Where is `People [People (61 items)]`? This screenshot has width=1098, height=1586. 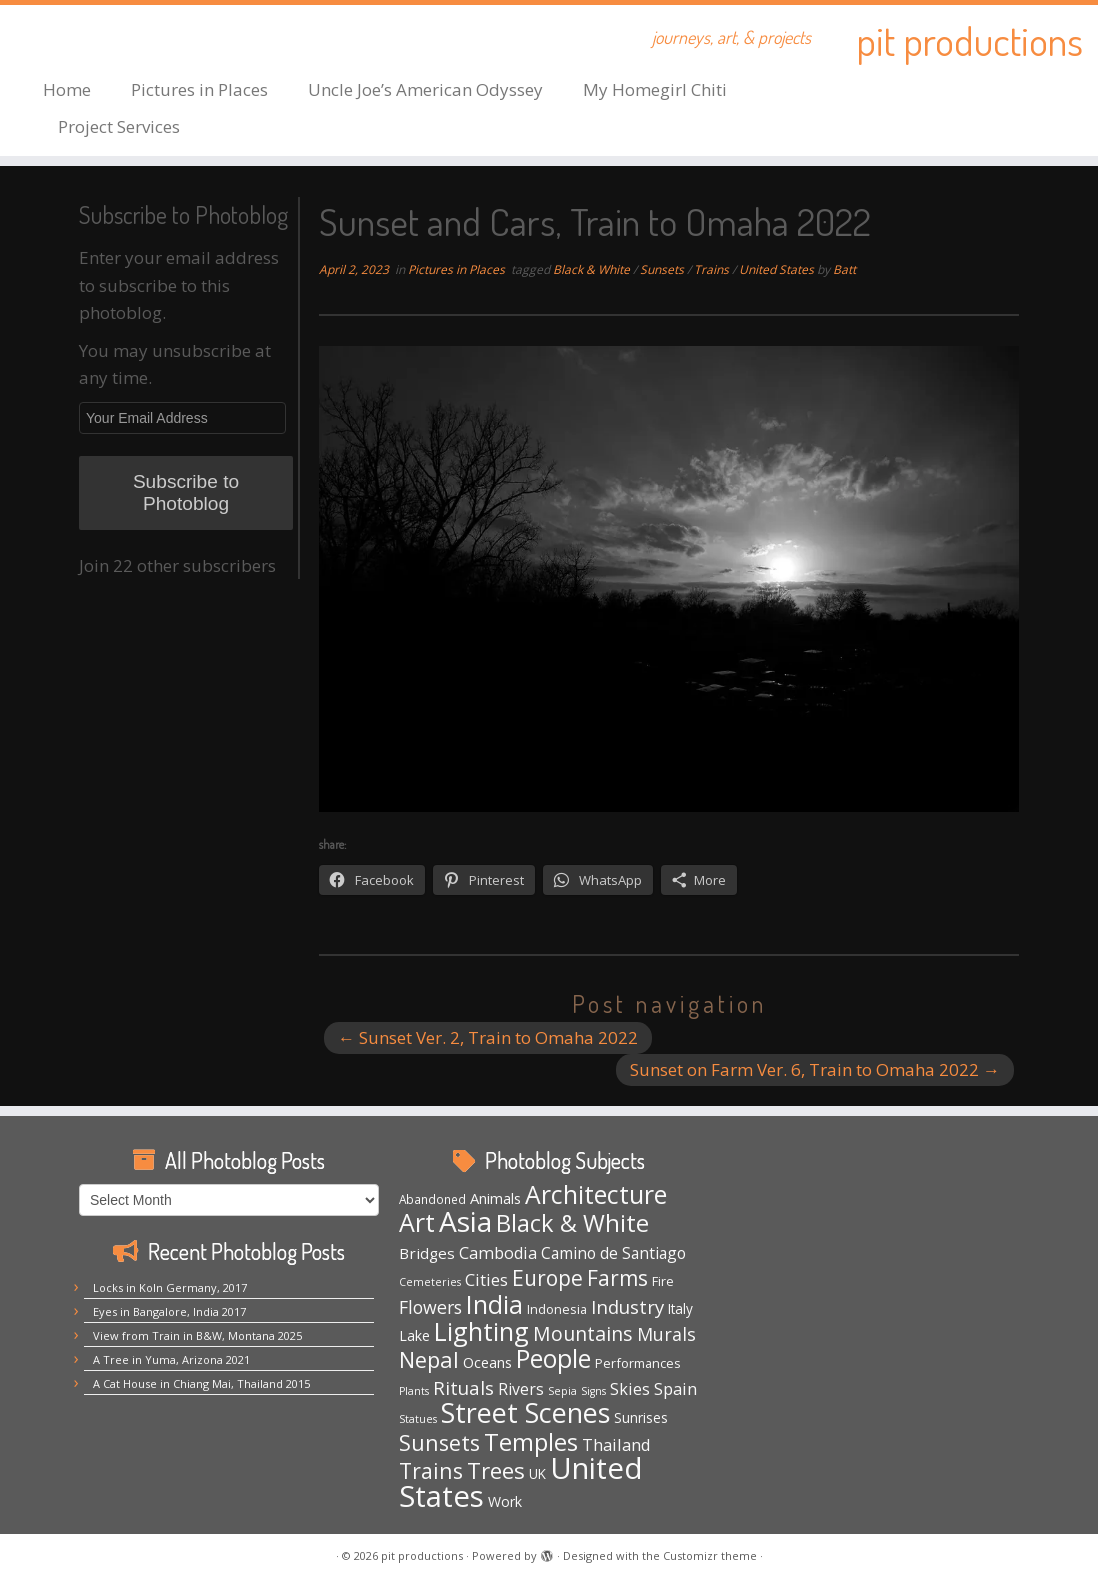 People [People (61 items)] is located at coordinates (553, 1358).